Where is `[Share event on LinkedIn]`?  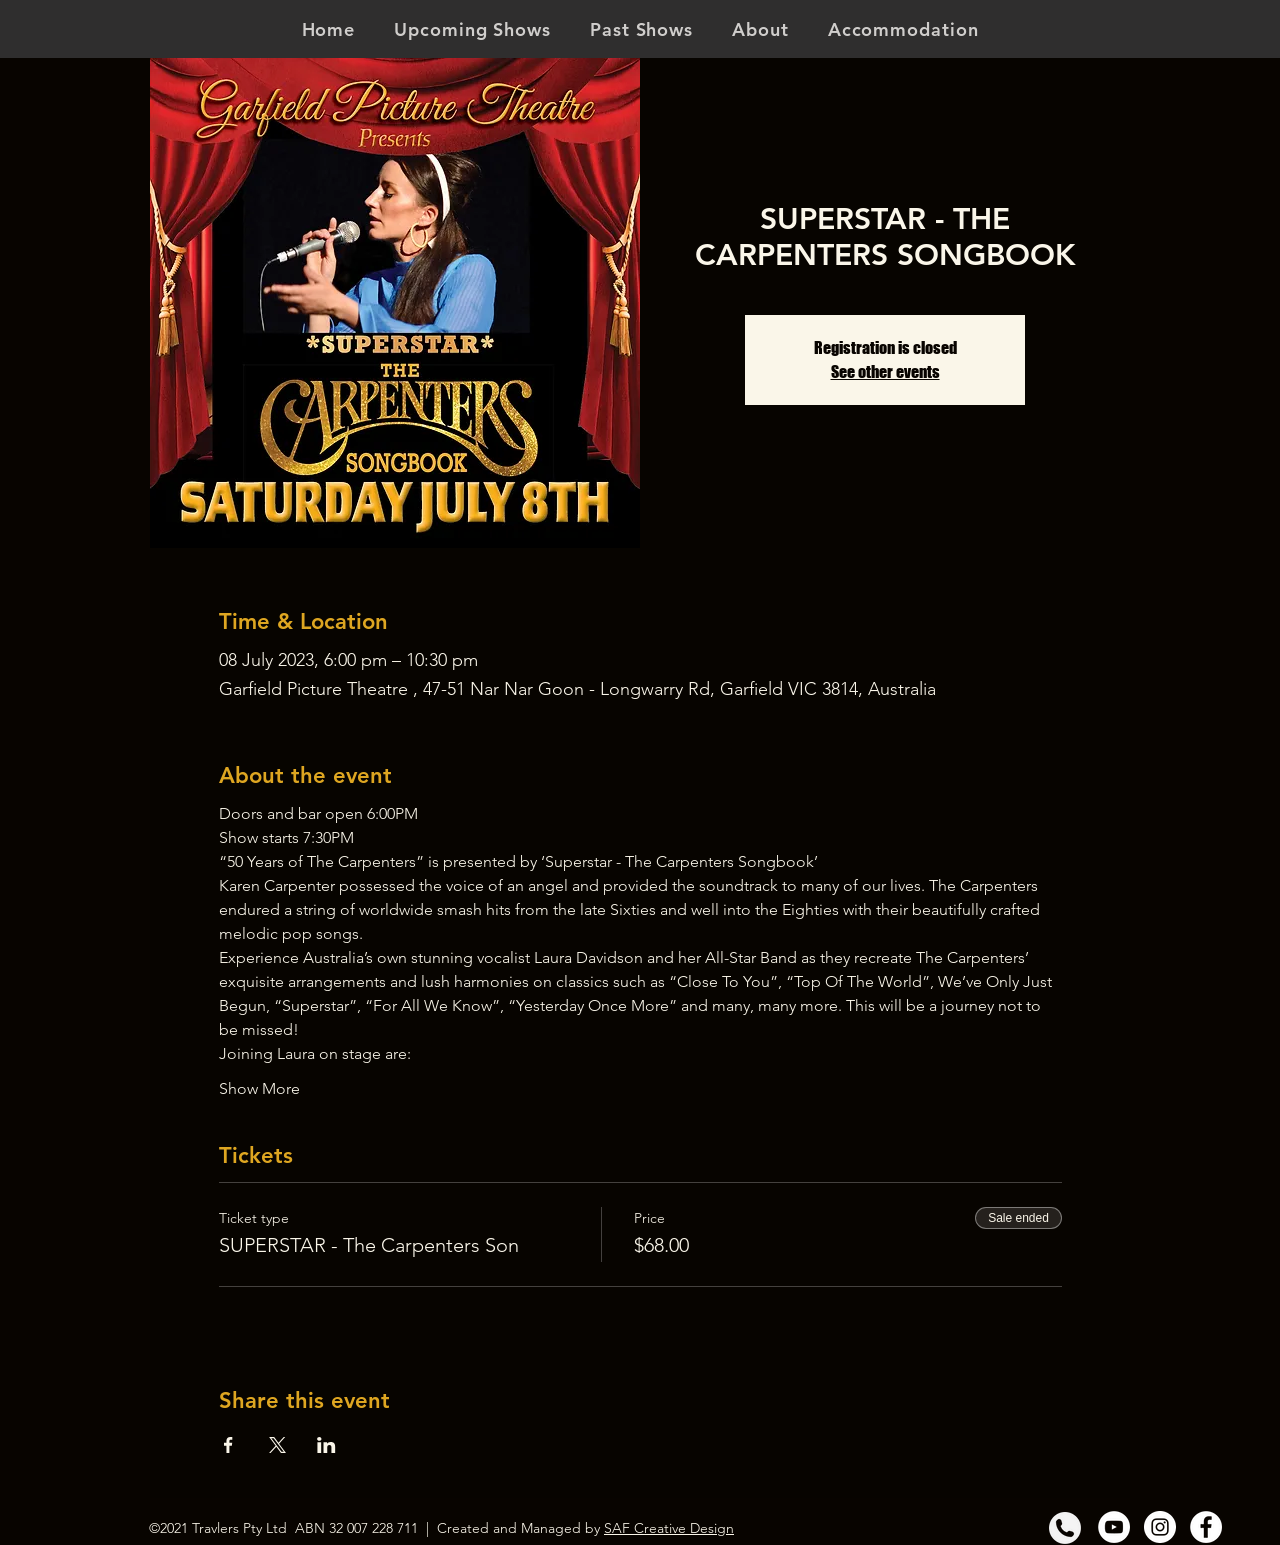
[Share event on LinkedIn] is located at coordinates (326, 1445).